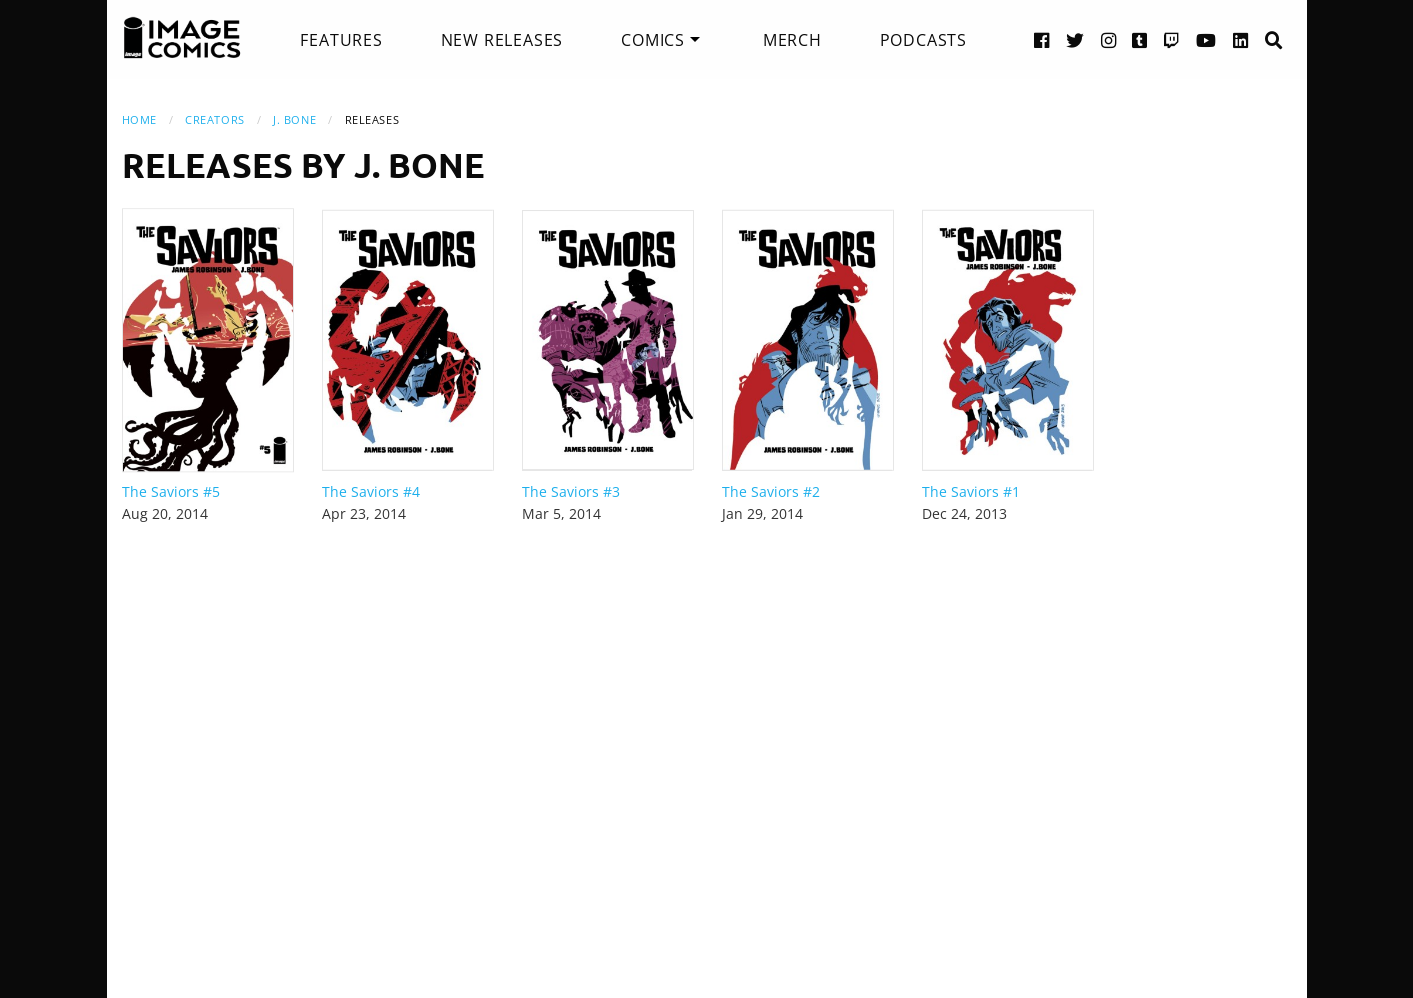  What do you see at coordinates (502, 40) in the screenshot?
I see `New Releases` at bounding box center [502, 40].